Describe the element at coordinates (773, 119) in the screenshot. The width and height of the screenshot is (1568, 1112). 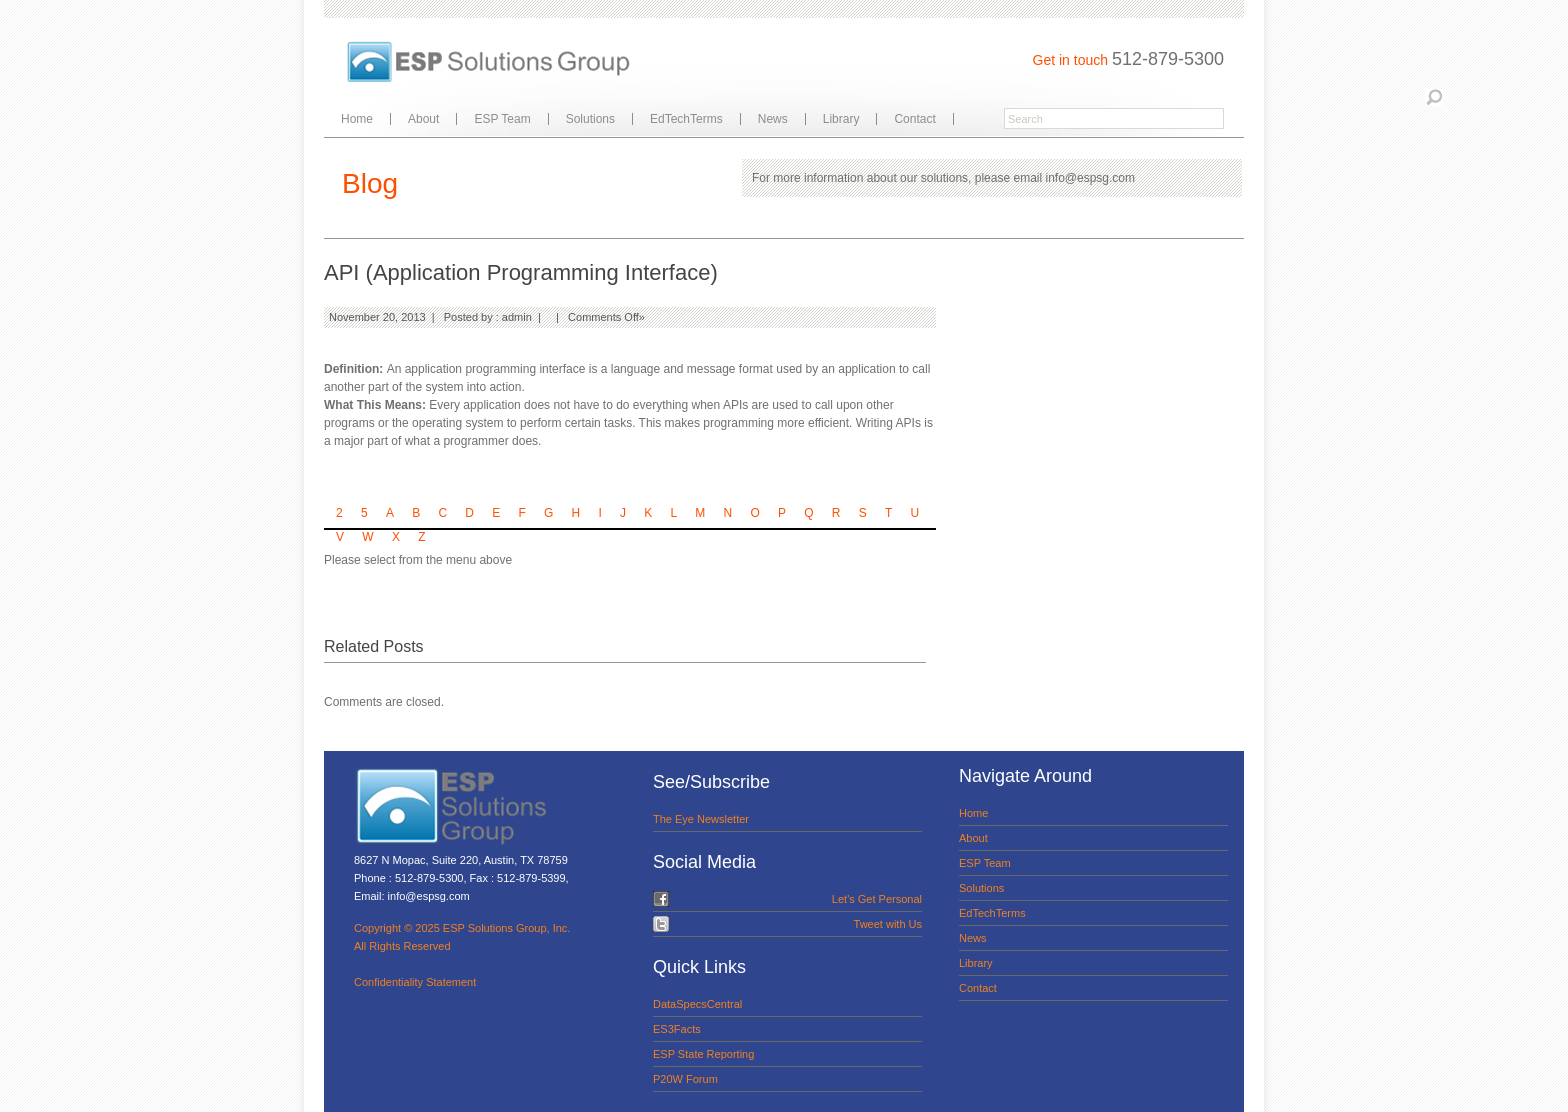
I see `News` at that location.